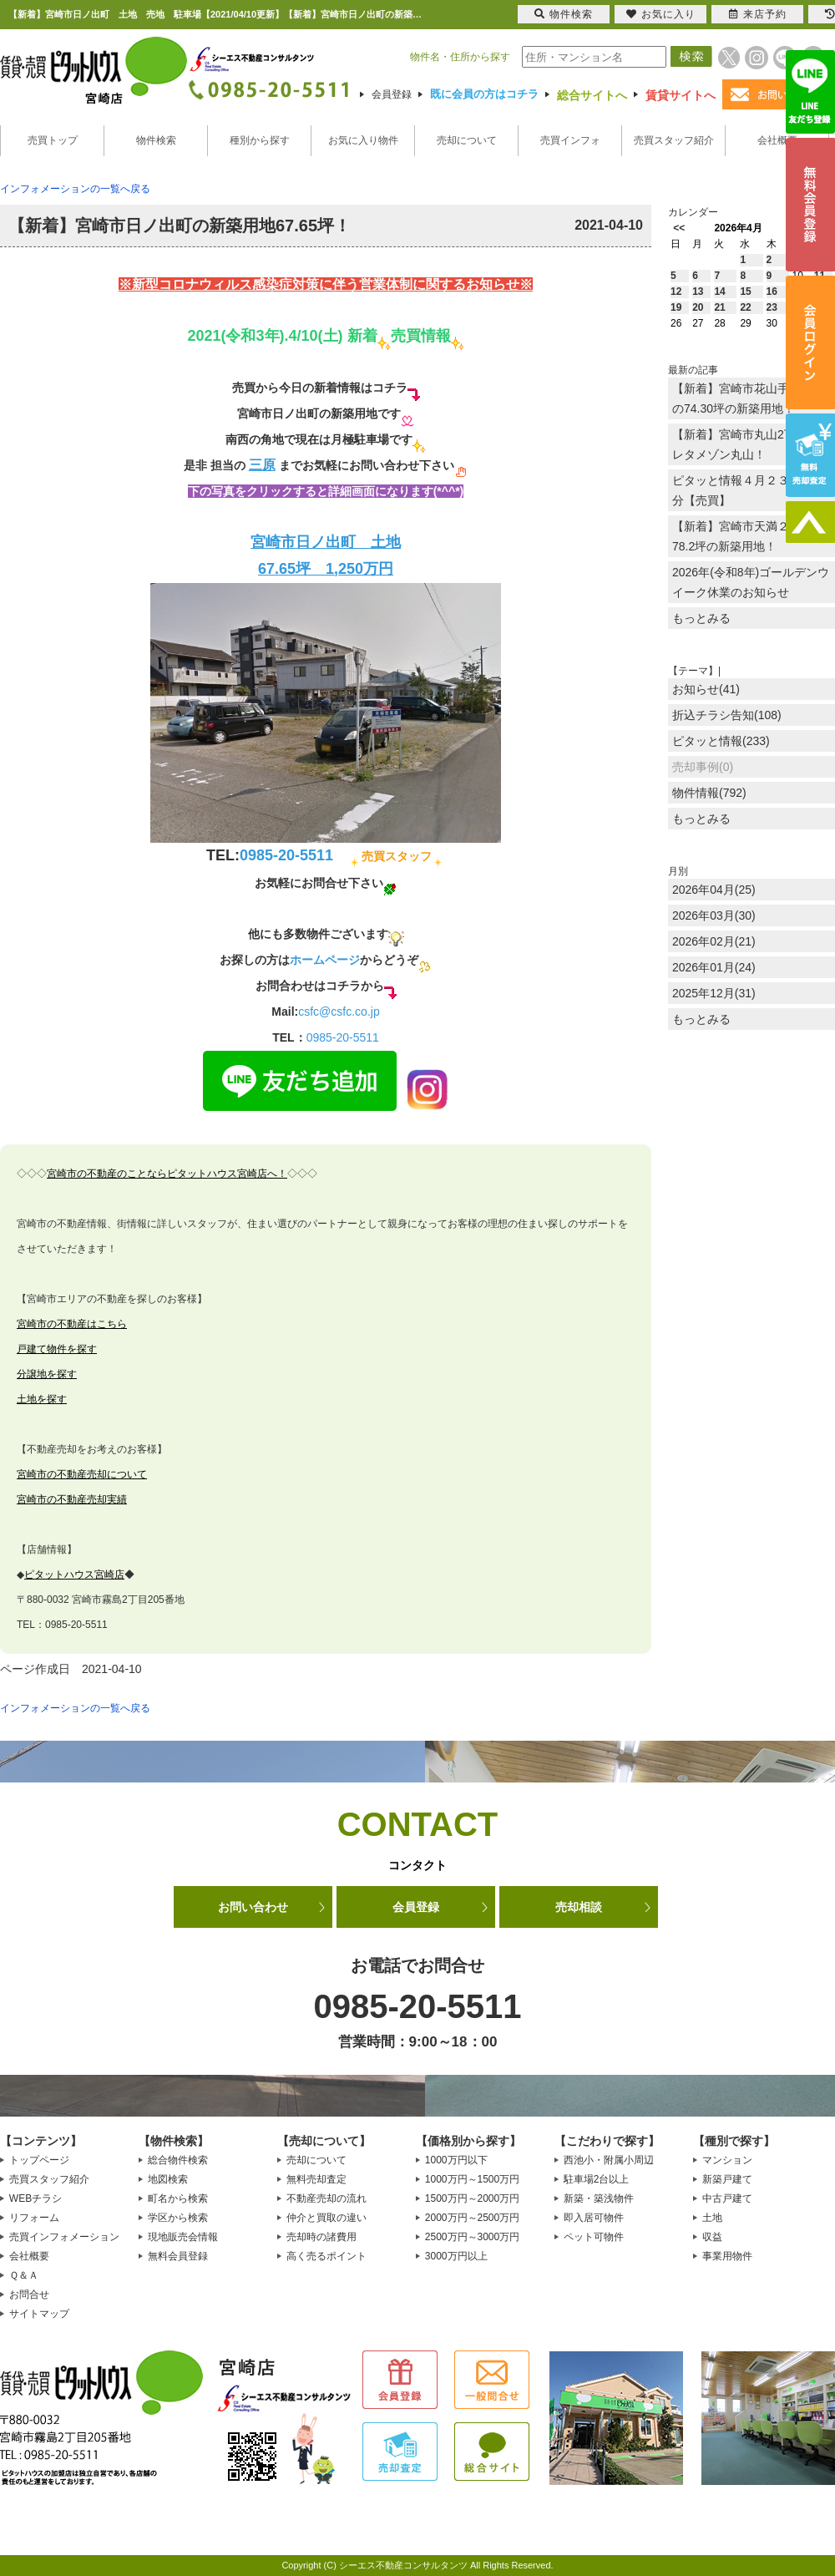 This screenshot has height=2576, width=835. I want to click on 収益, so click(712, 2237).